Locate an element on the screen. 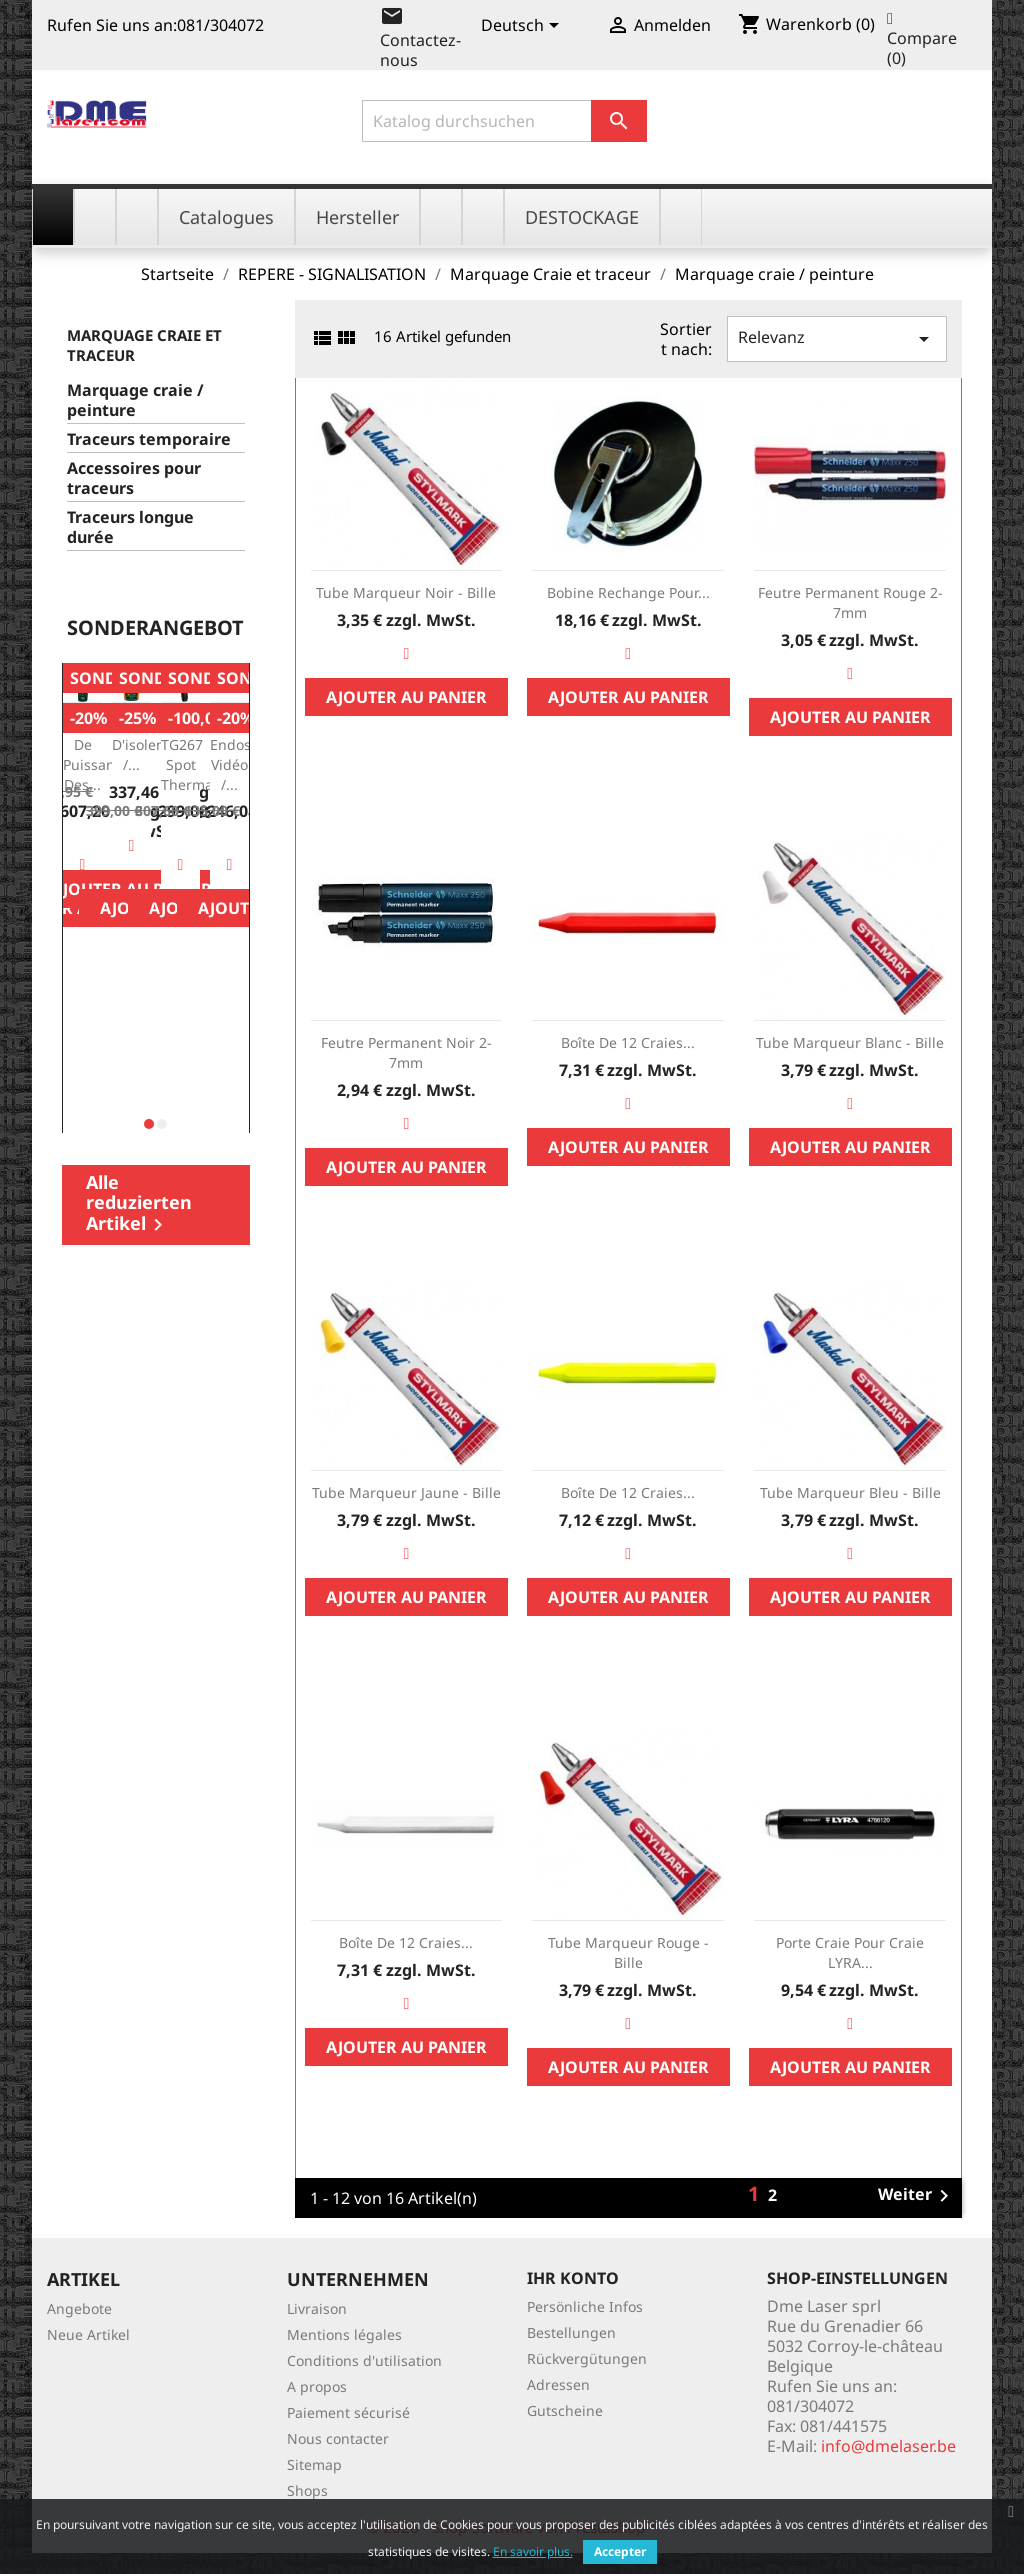  Mesure de Puissance des... is located at coordinates (96, 754).